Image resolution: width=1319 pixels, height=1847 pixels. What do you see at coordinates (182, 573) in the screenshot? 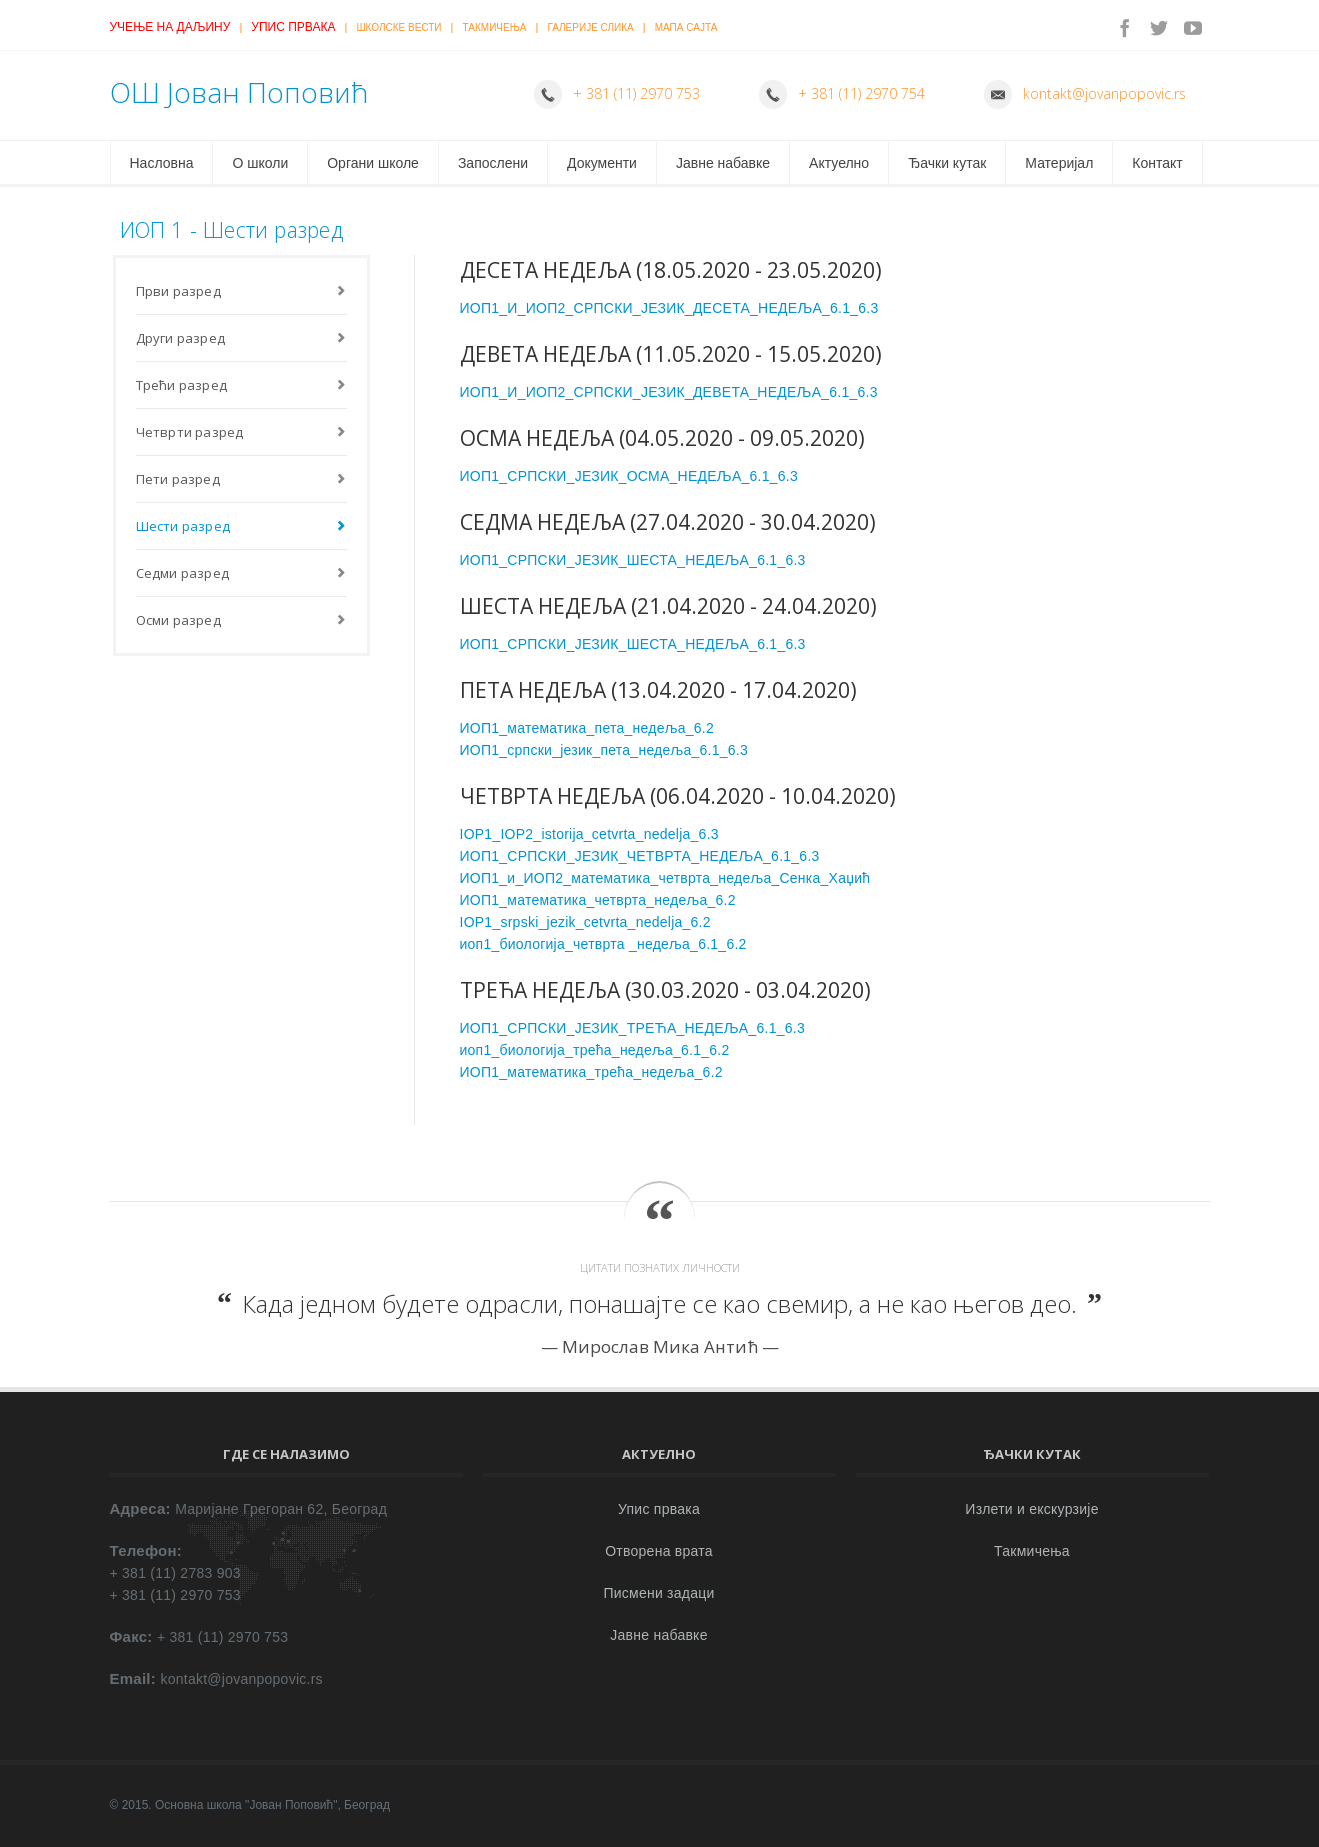
I see `Седми разред` at bounding box center [182, 573].